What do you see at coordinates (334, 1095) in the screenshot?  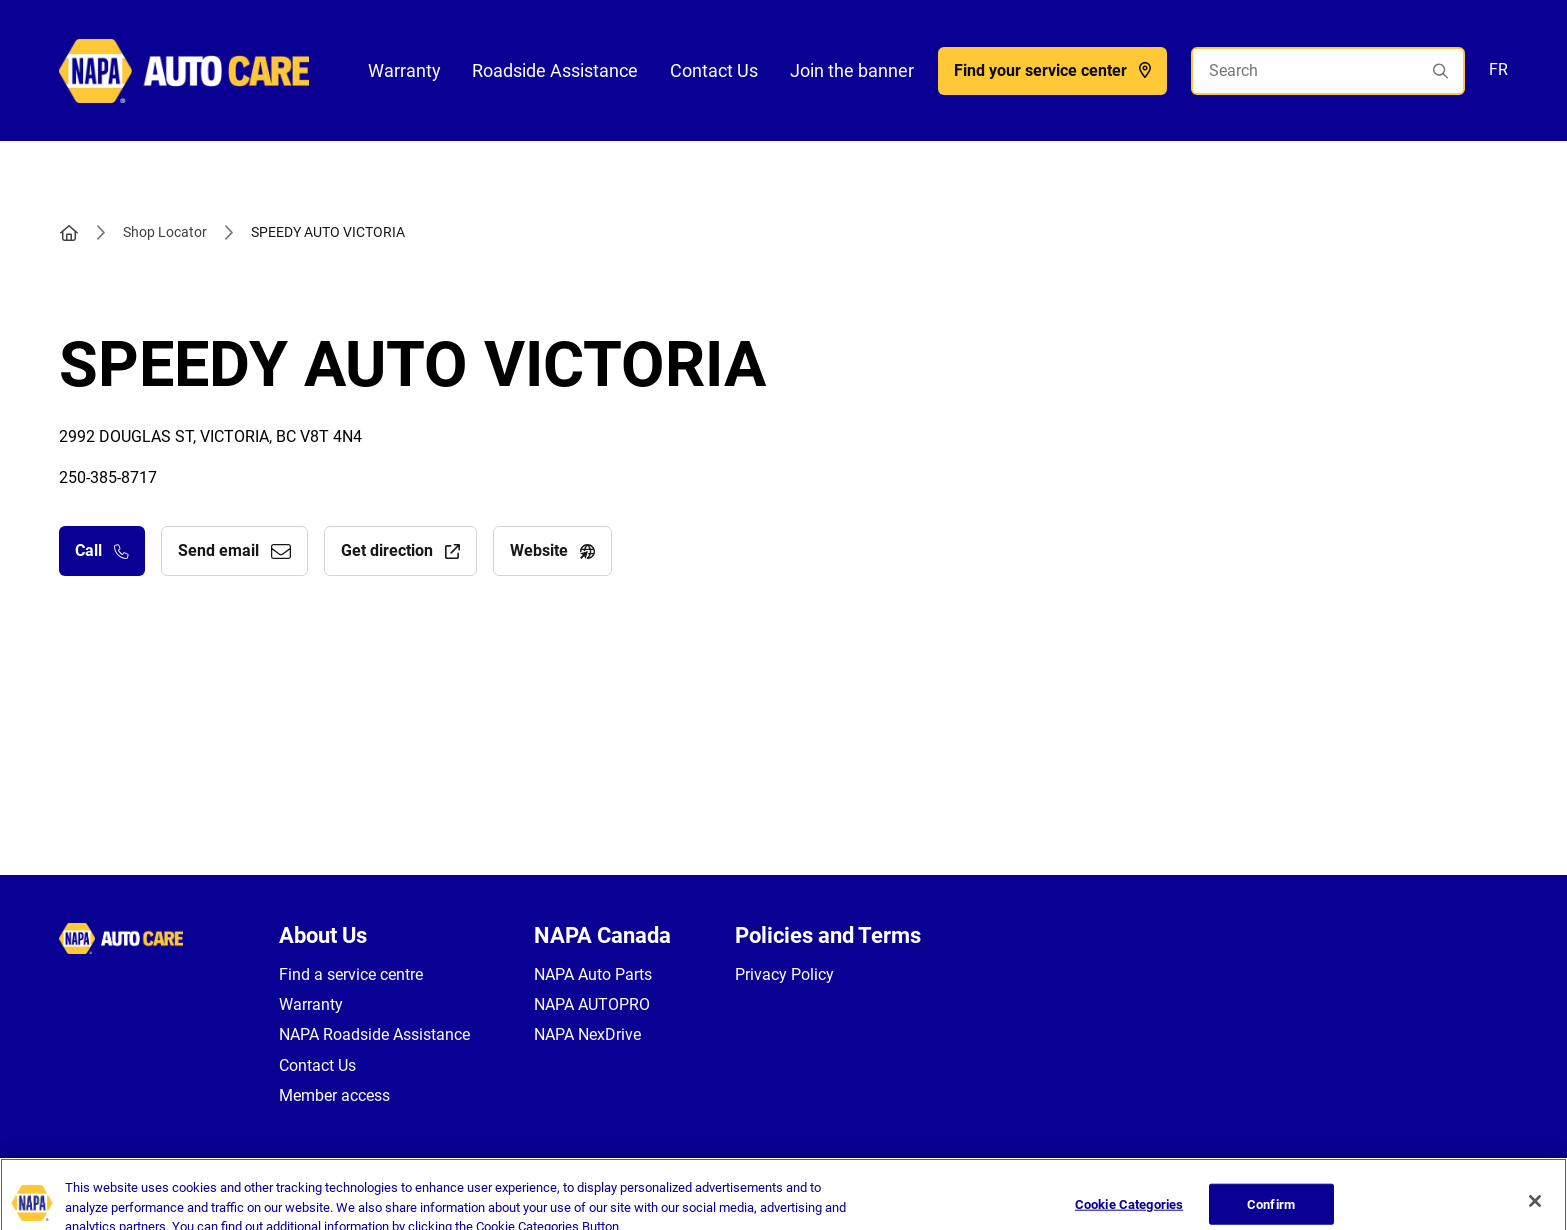 I see `Member access` at bounding box center [334, 1095].